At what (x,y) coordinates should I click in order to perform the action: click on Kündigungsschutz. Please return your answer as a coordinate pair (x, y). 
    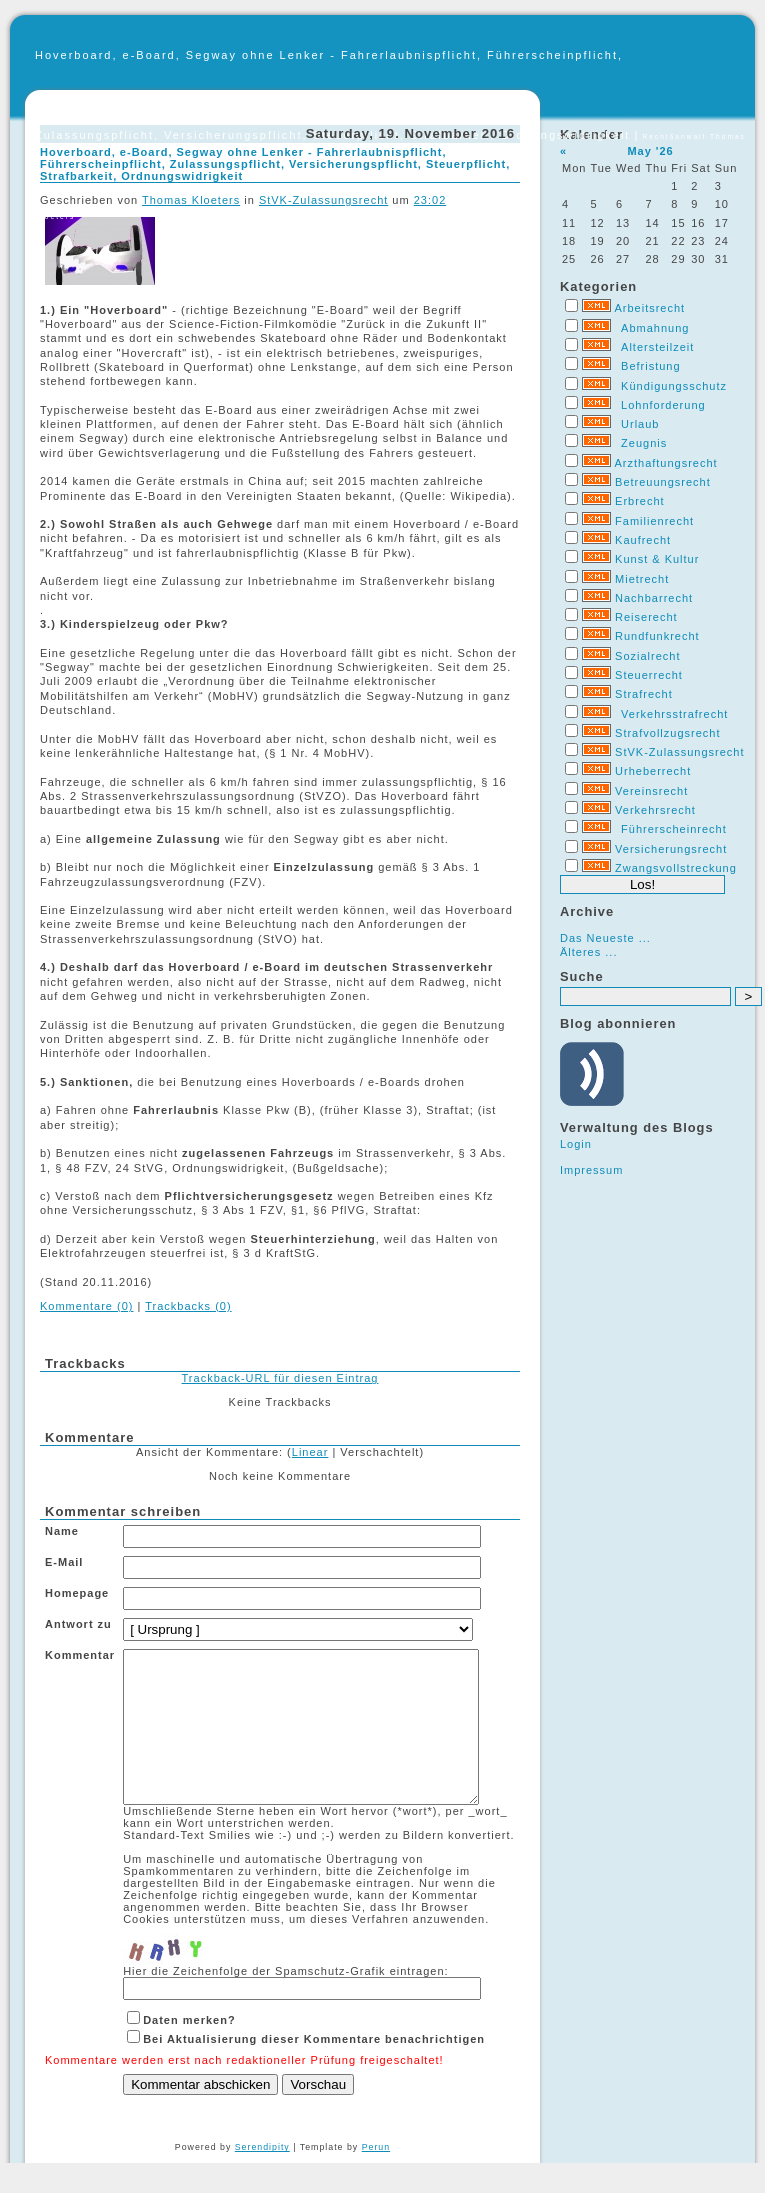
    Looking at the image, I should click on (674, 386).